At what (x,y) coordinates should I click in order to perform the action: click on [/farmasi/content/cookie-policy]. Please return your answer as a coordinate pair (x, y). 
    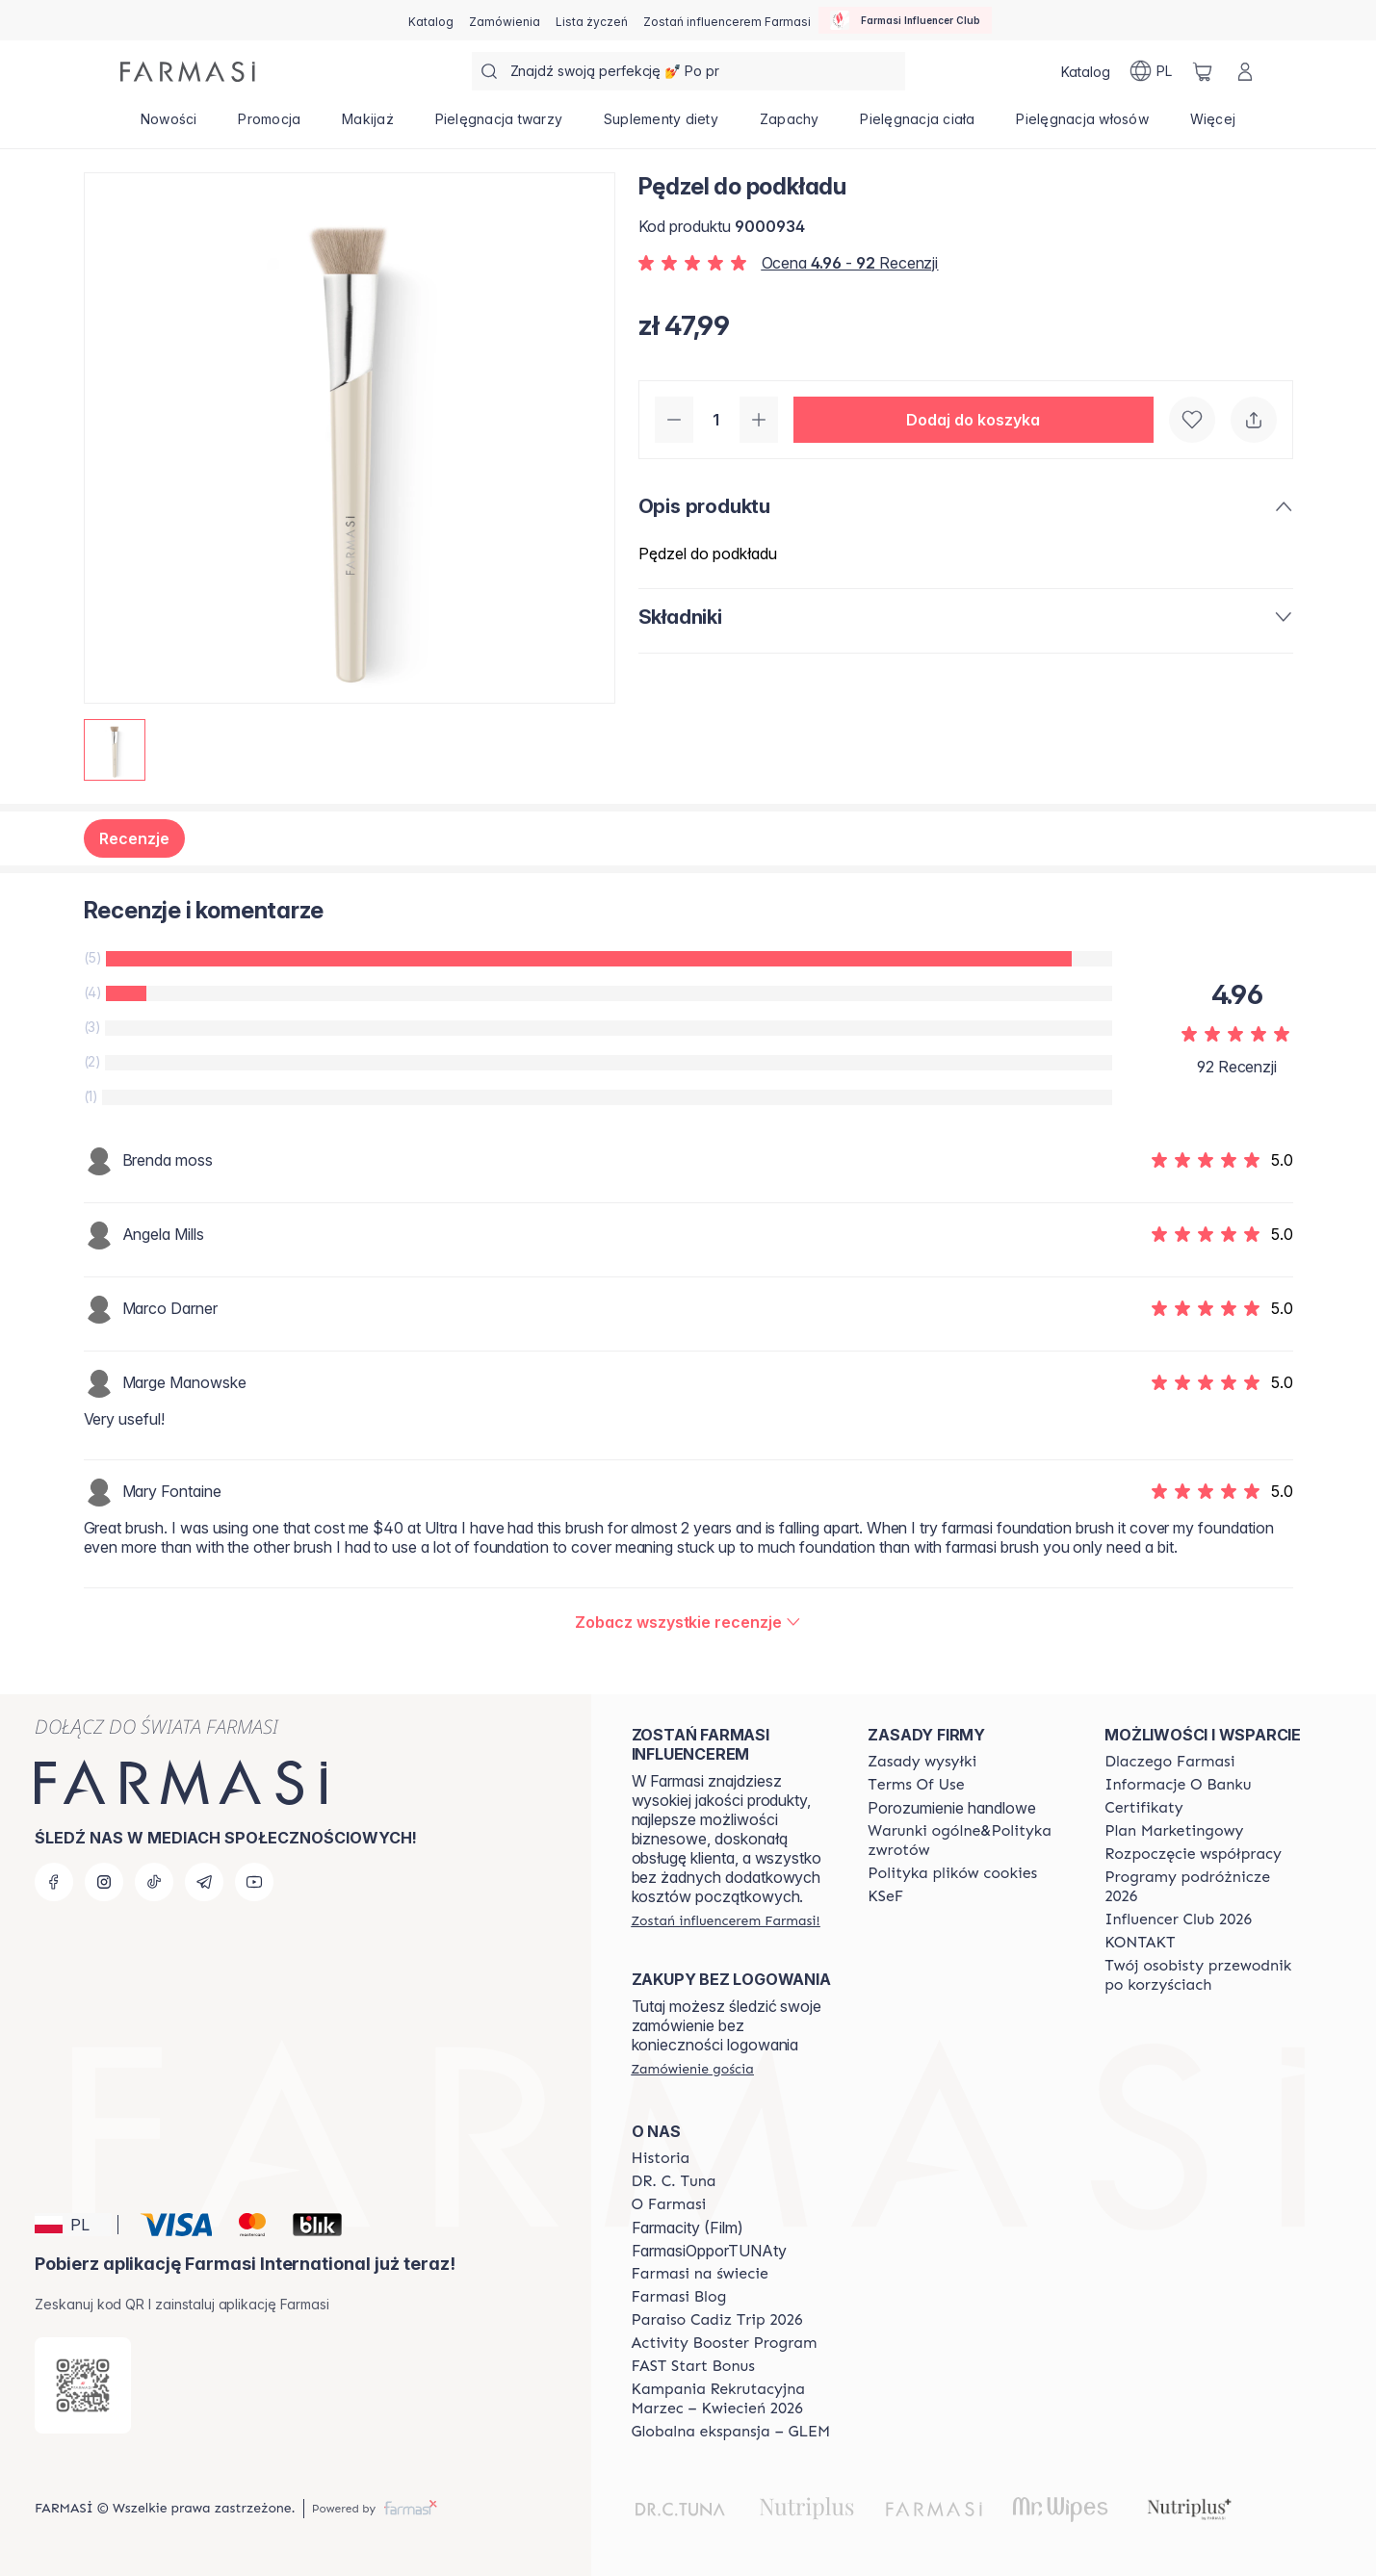
    Looking at the image, I should click on (952, 1873).